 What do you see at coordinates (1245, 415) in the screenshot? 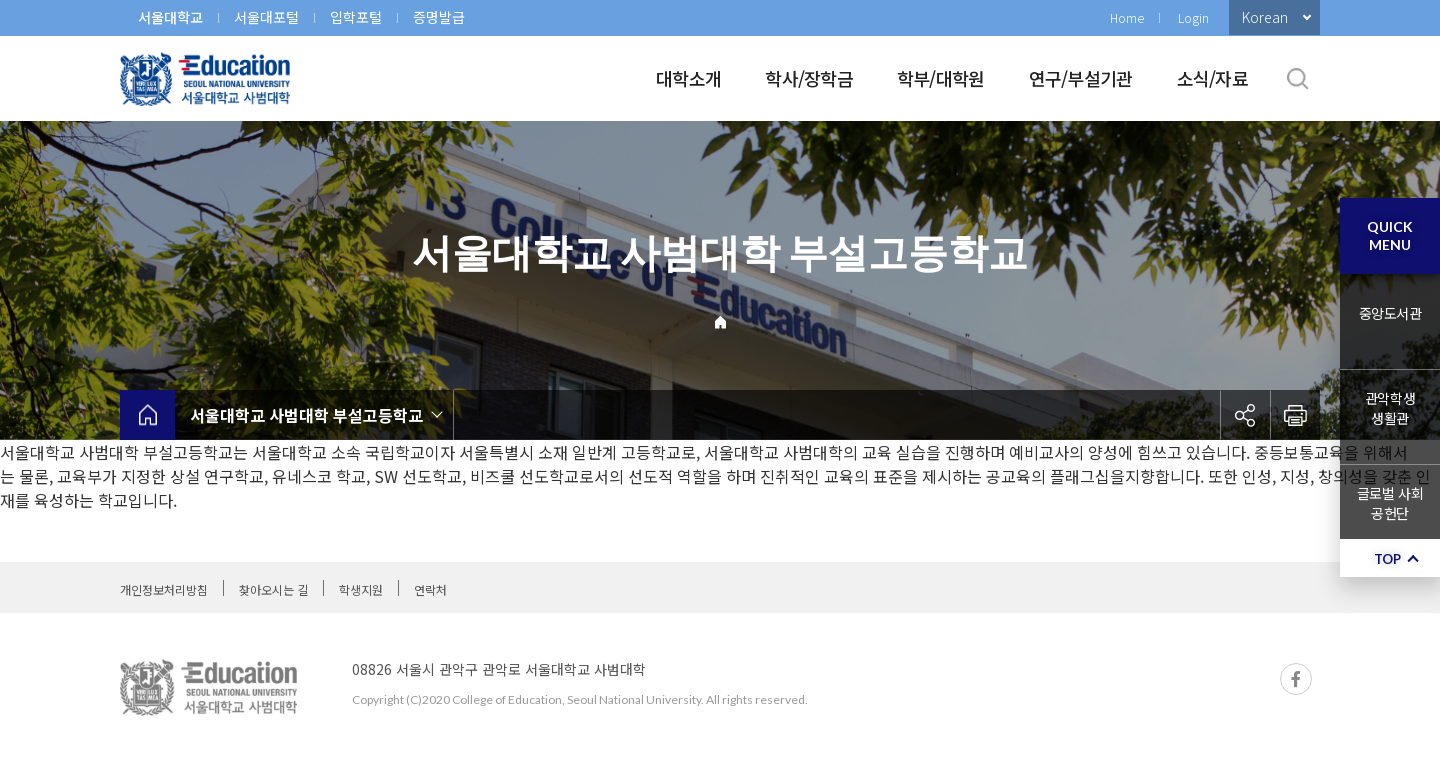
I see `공유하기` at bounding box center [1245, 415].